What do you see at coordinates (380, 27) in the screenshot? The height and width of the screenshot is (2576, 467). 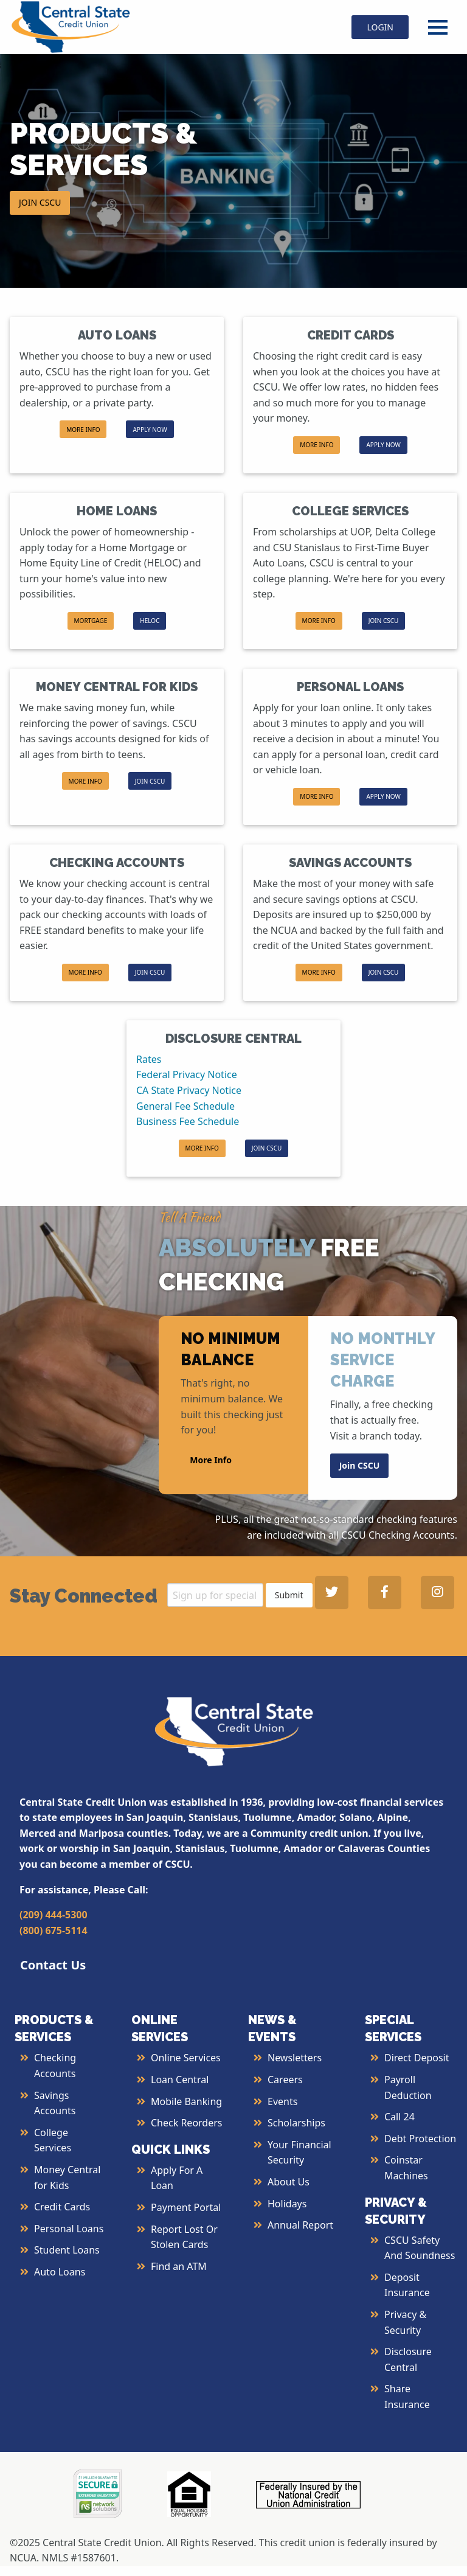 I see `LOGIN` at bounding box center [380, 27].